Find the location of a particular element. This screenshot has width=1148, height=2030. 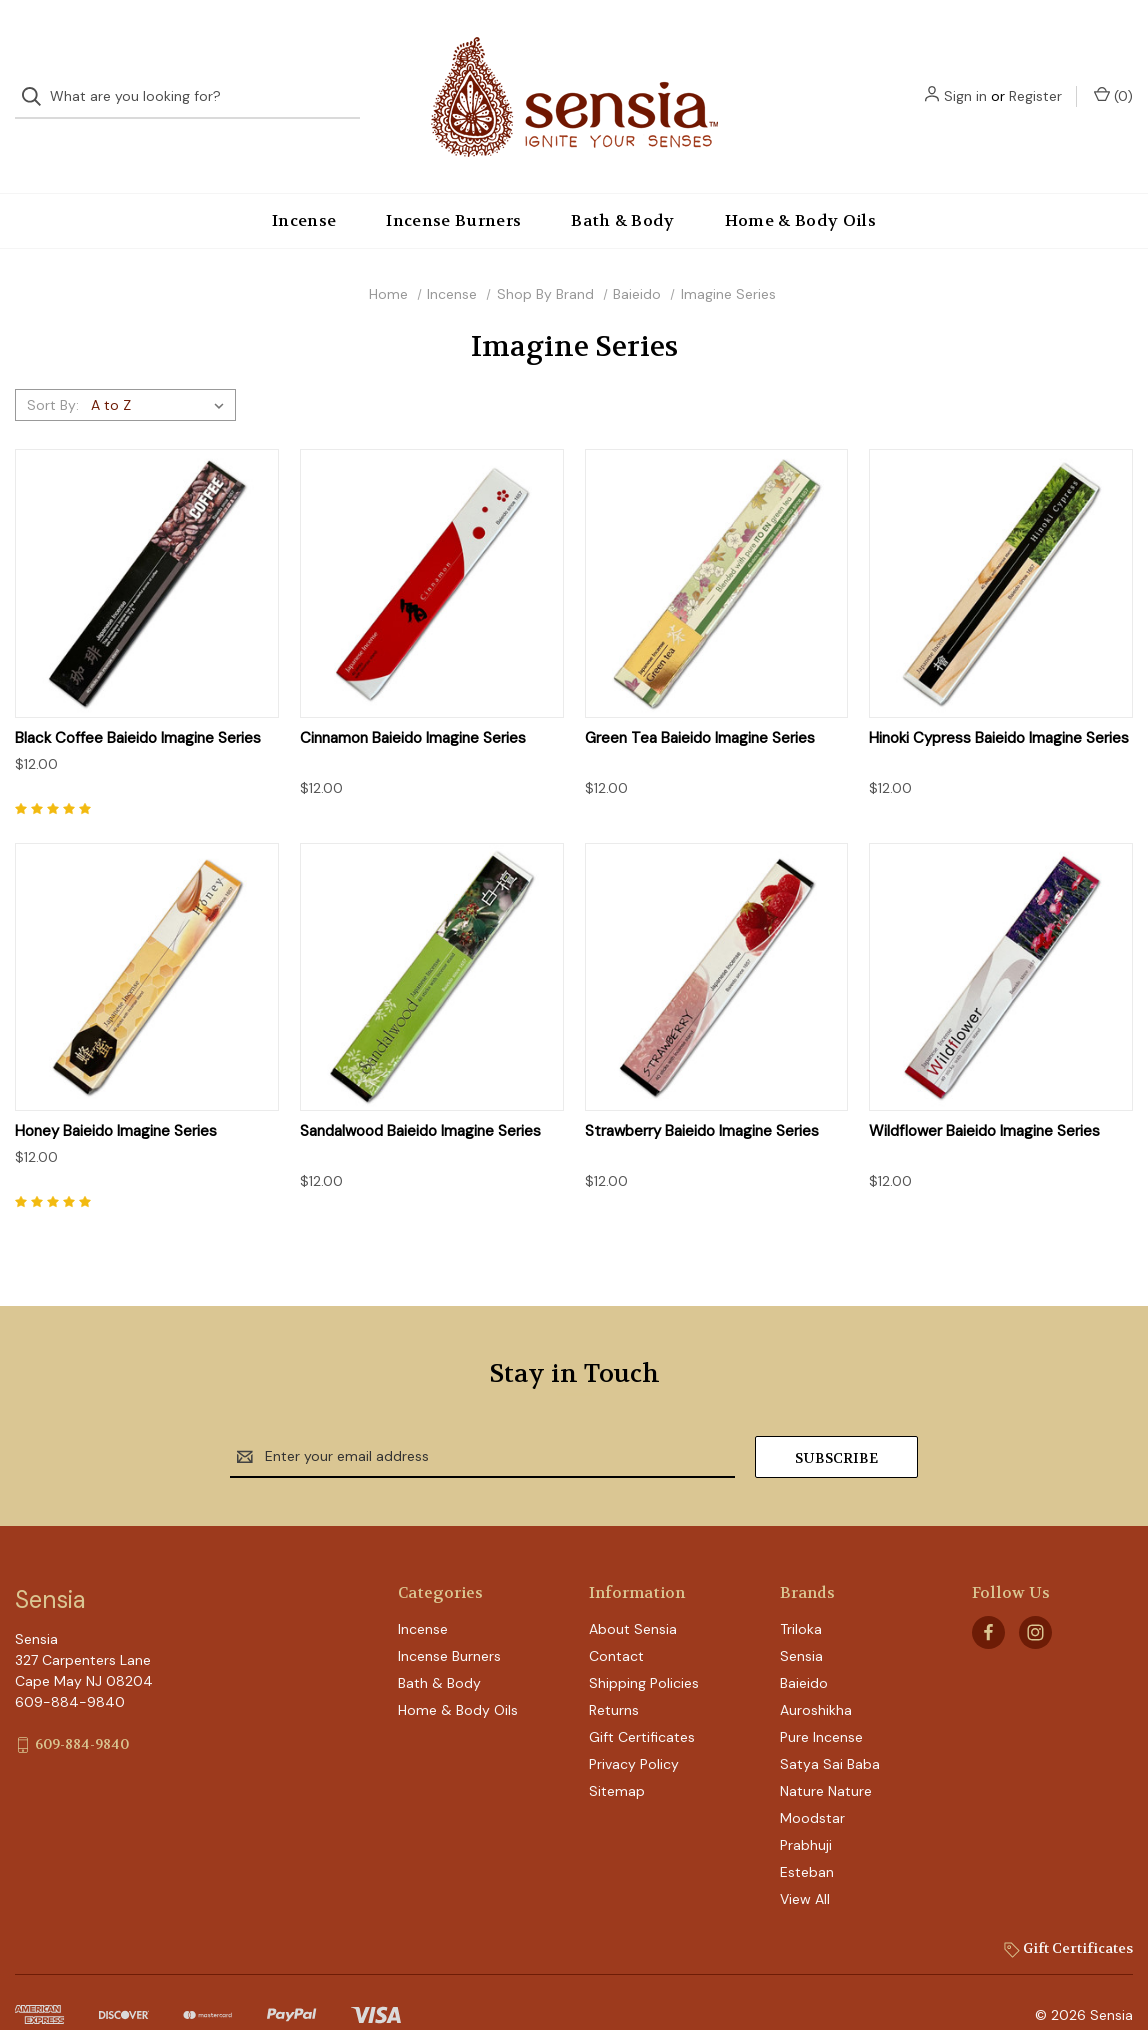

[Search] is located at coordinates (37, 80).